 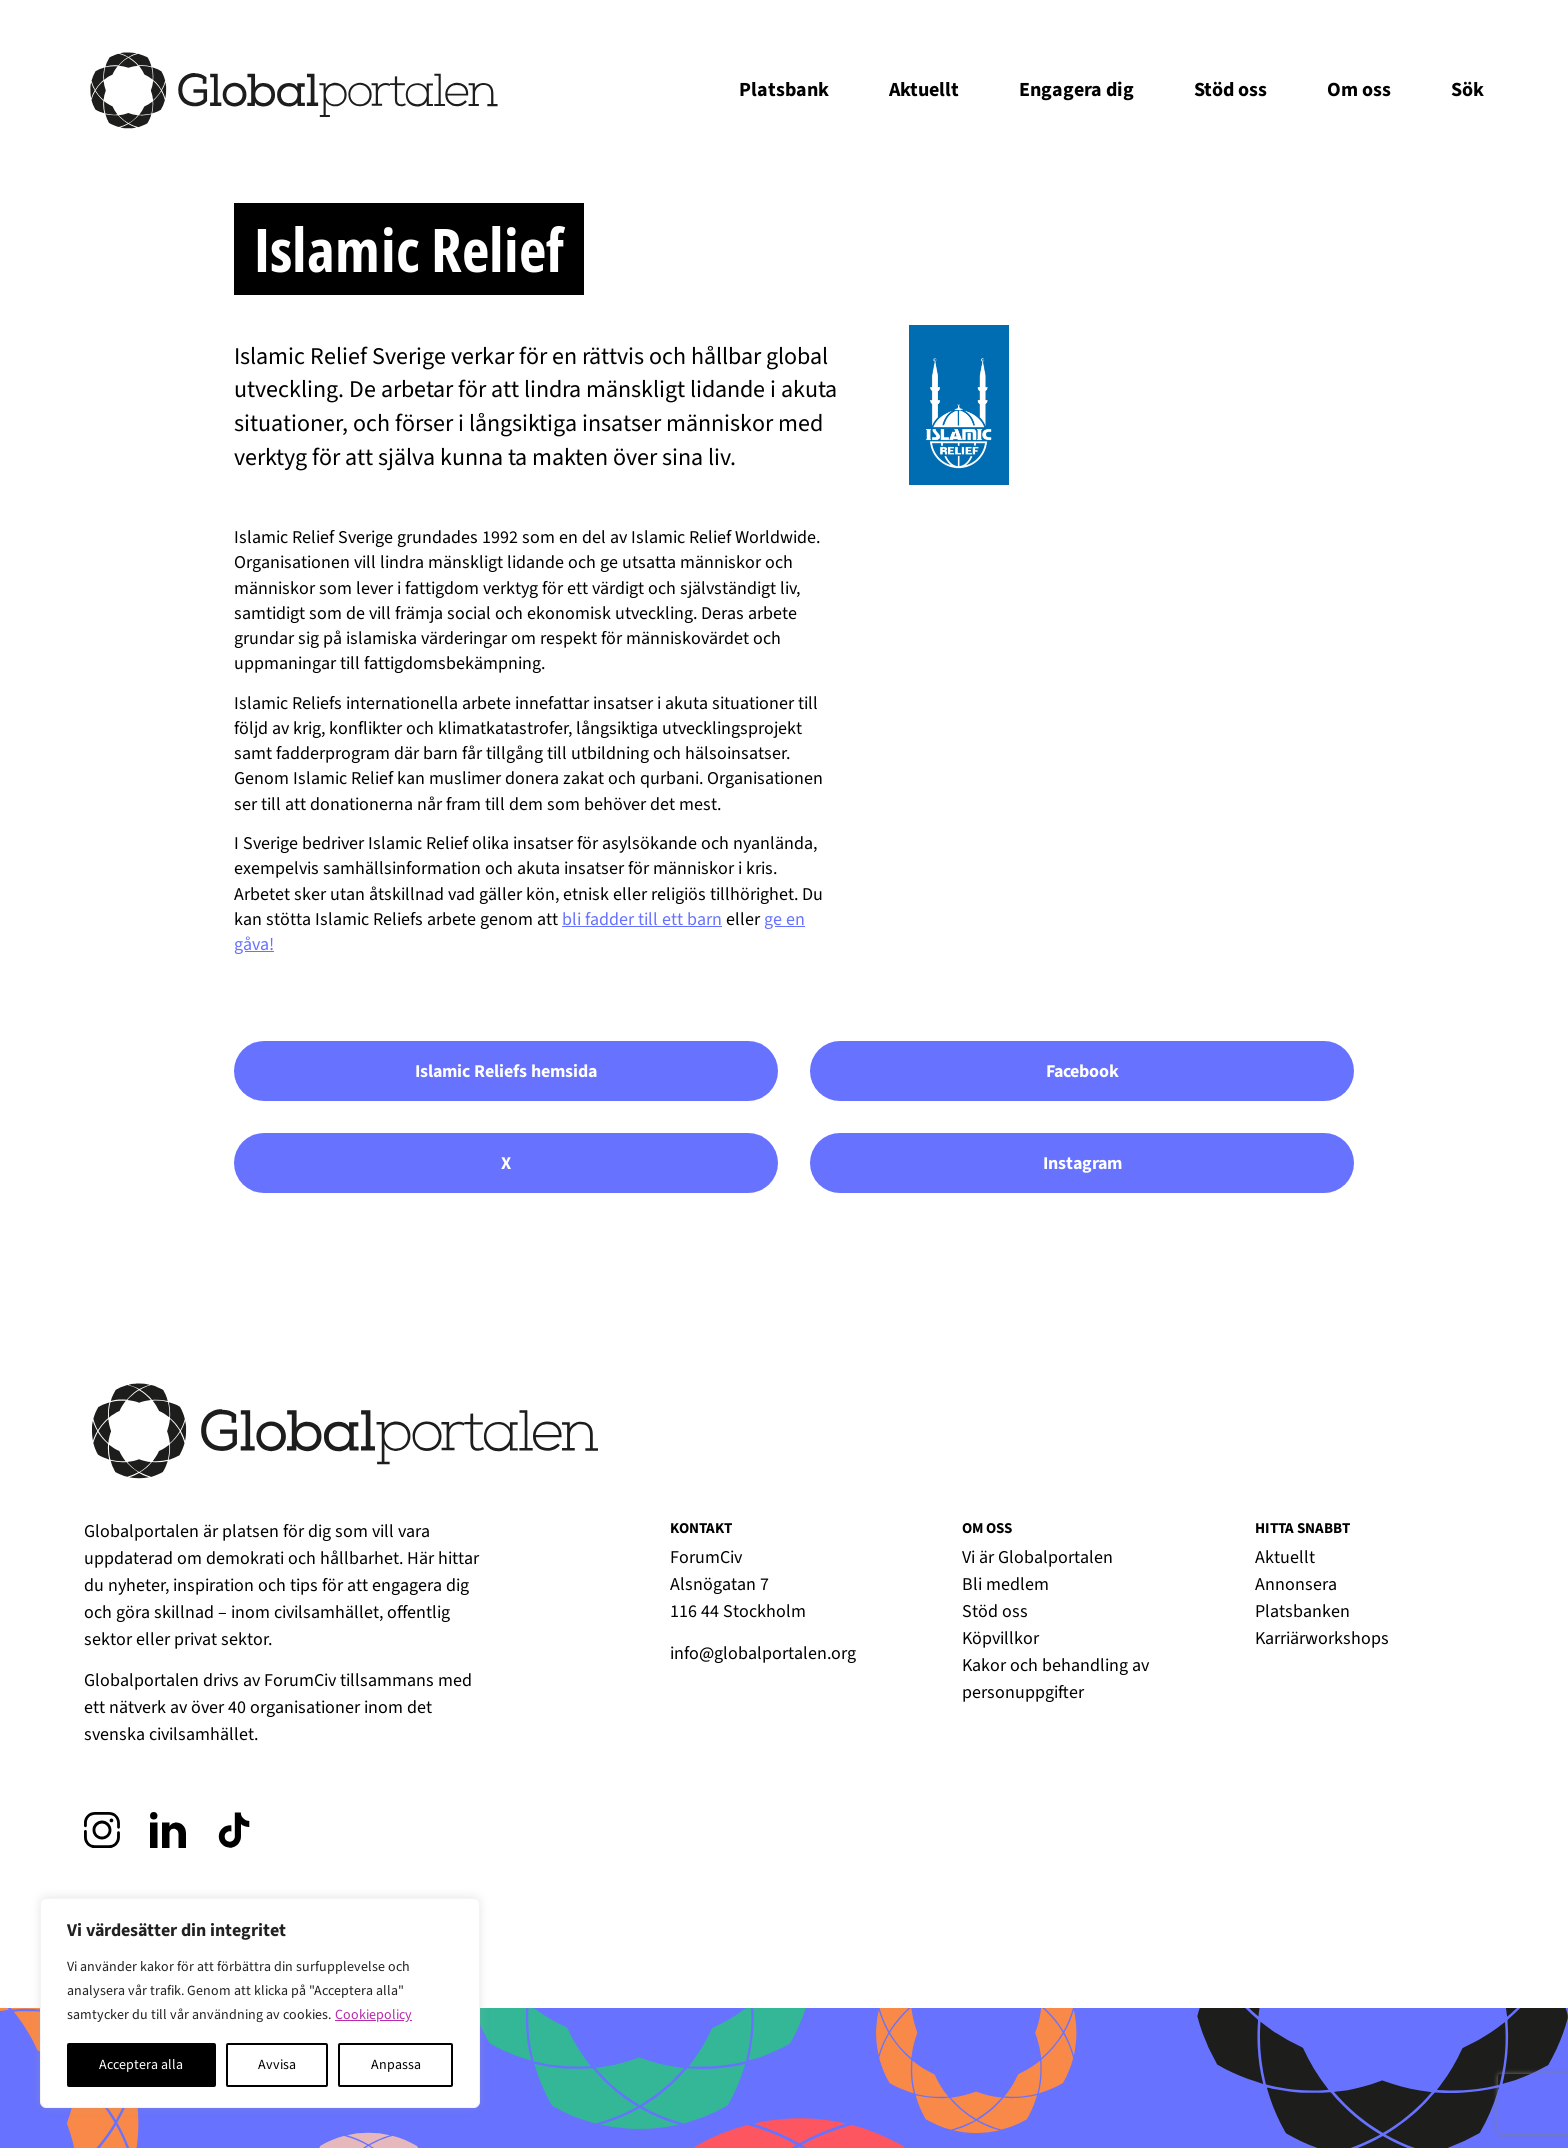 I want to click on Köpvillkor, so click(x=1000, y=1638).